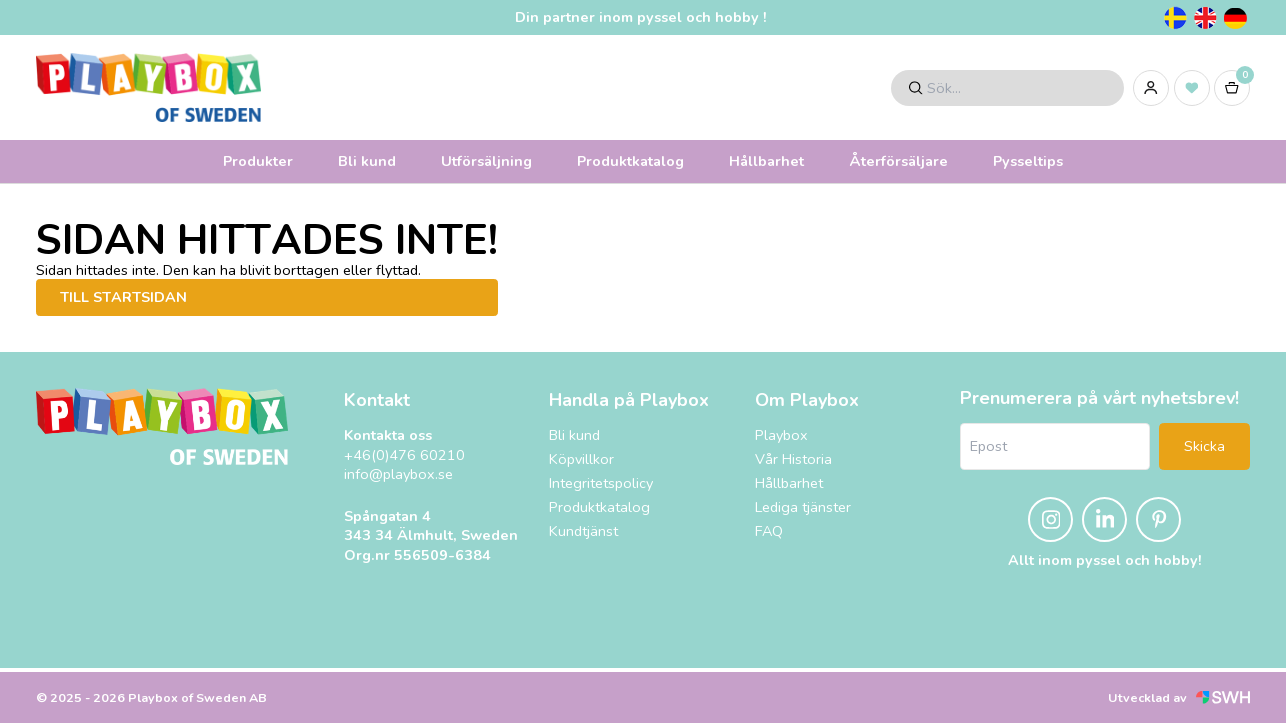  I want to click on [Svenska], so click(1175, 18).